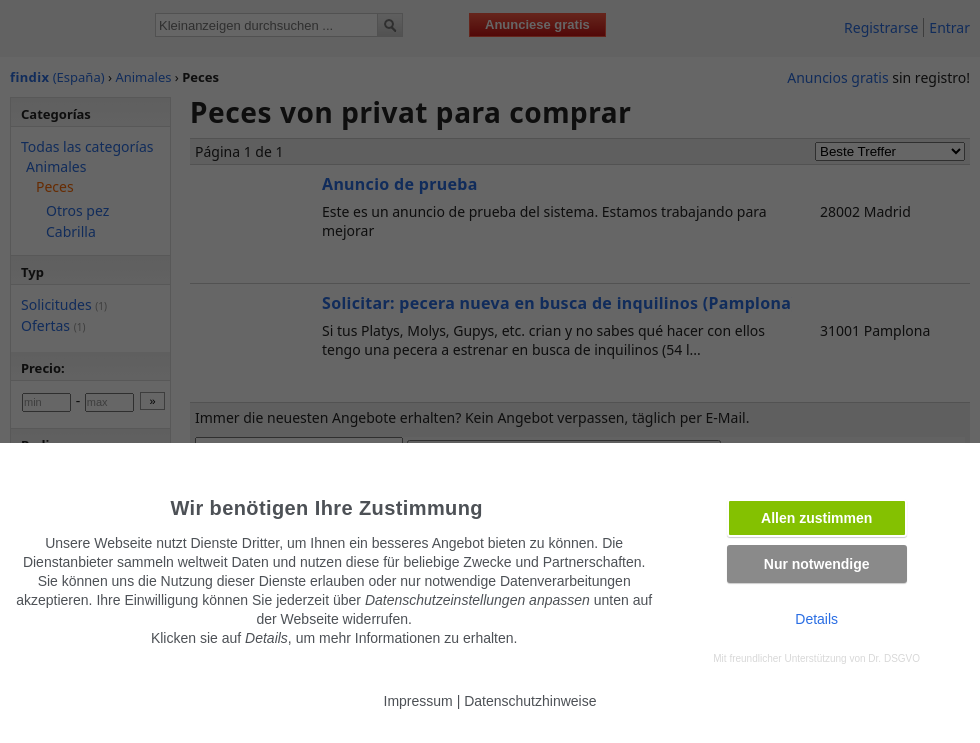 The height and width of the screenshot is (743, 980). What do you see at coordinates (418, 701) in the screenshot?
I see `Impressum` at bounding box center [418, 701].